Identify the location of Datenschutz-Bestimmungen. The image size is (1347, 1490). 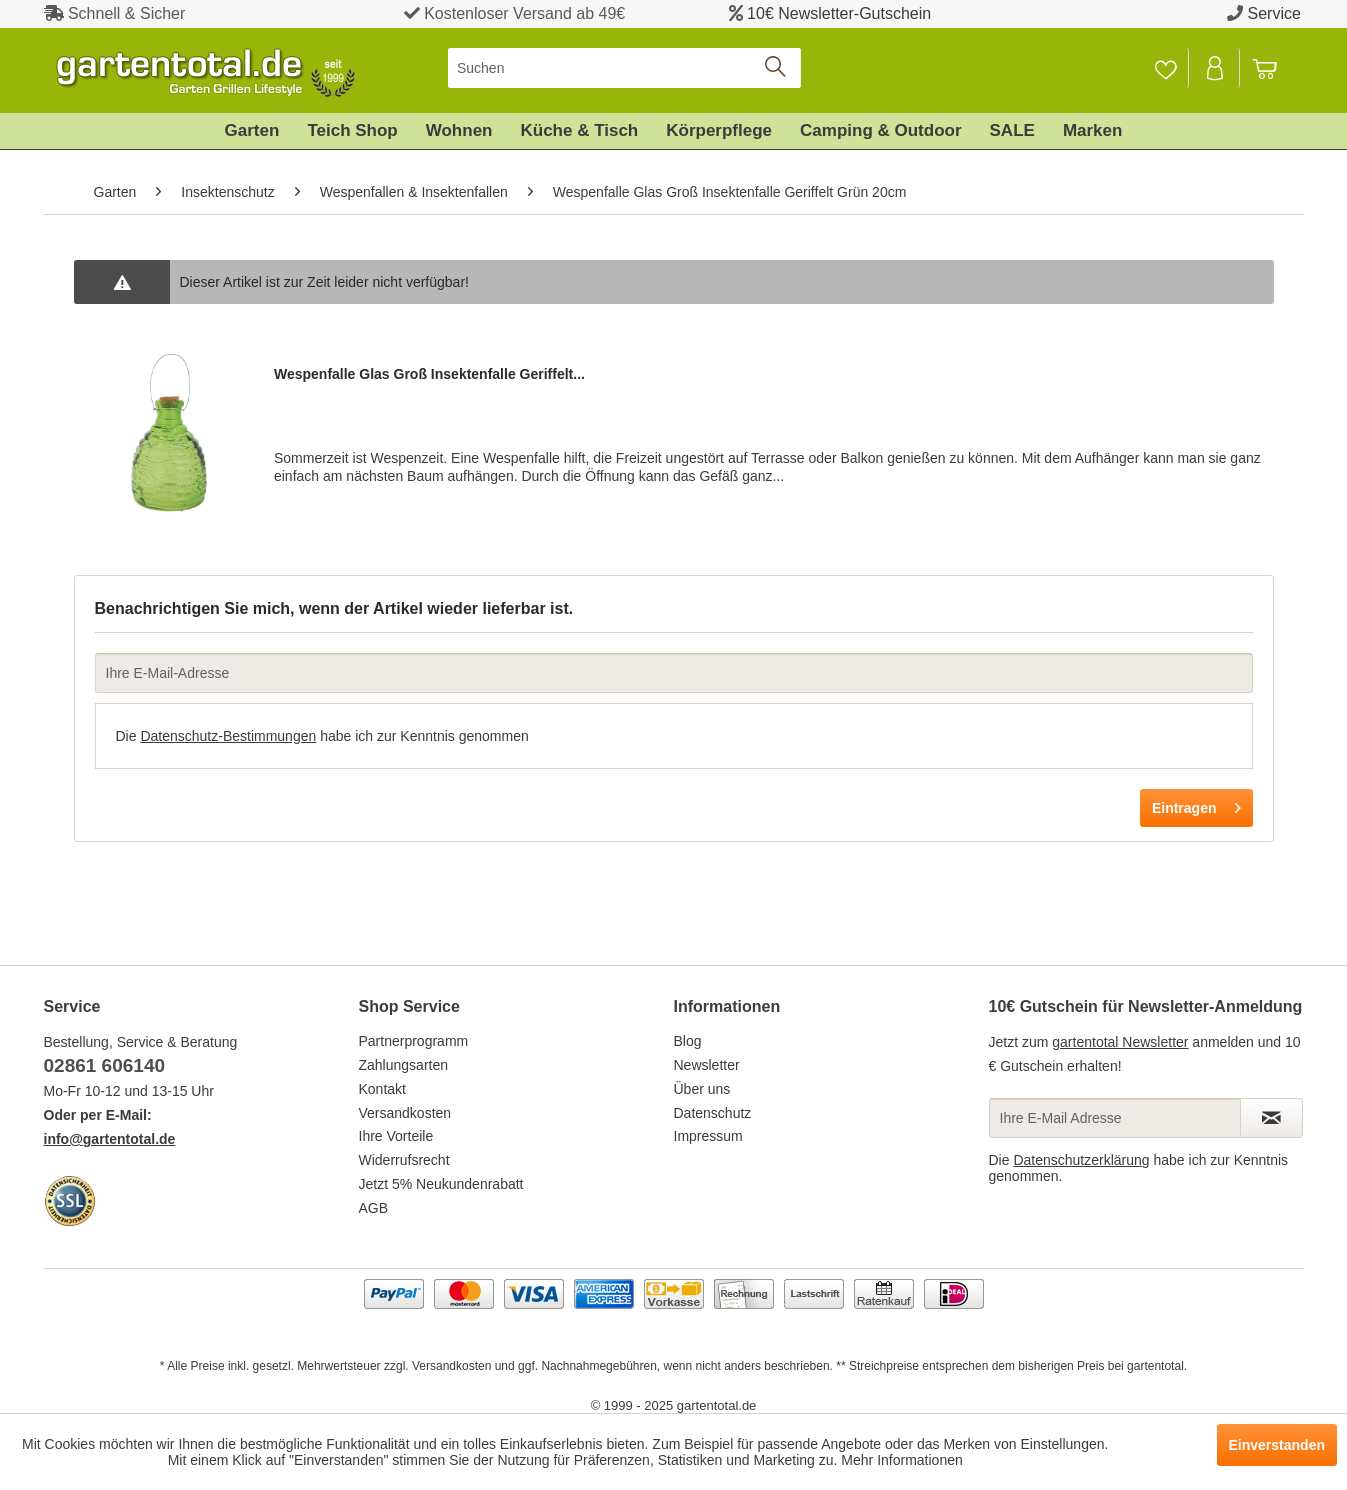
(228, 736).